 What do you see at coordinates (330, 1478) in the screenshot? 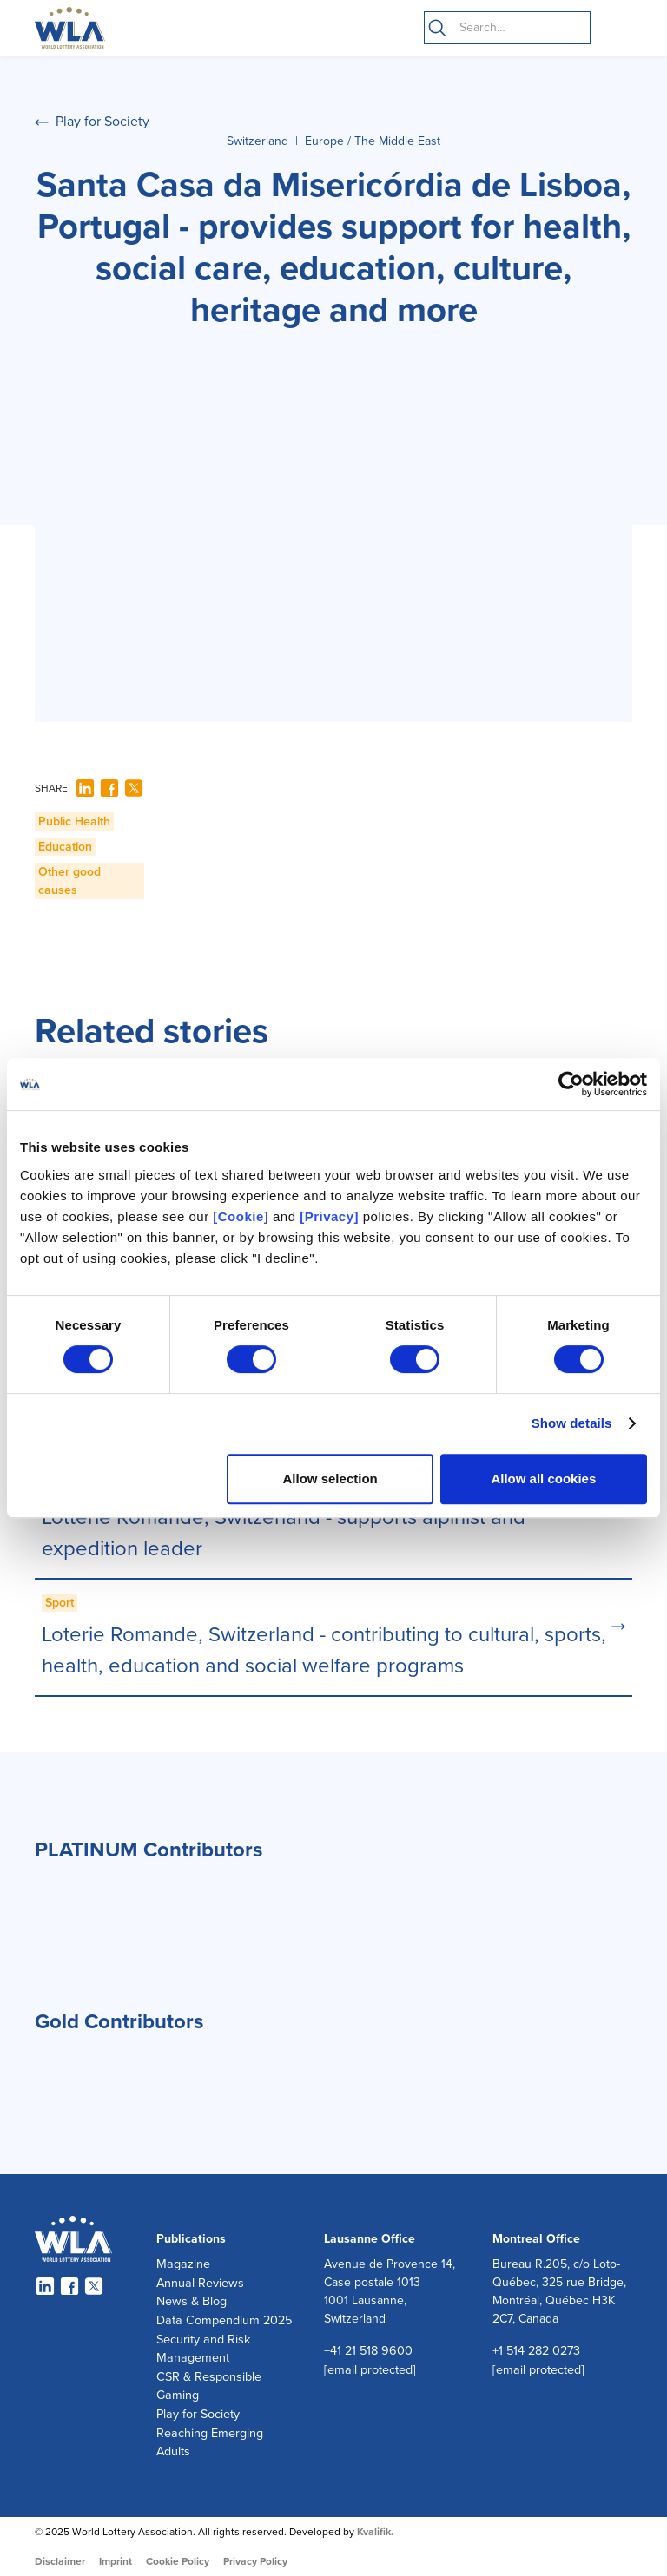
I see `Allow selection` at bounding box center [330, 1478].